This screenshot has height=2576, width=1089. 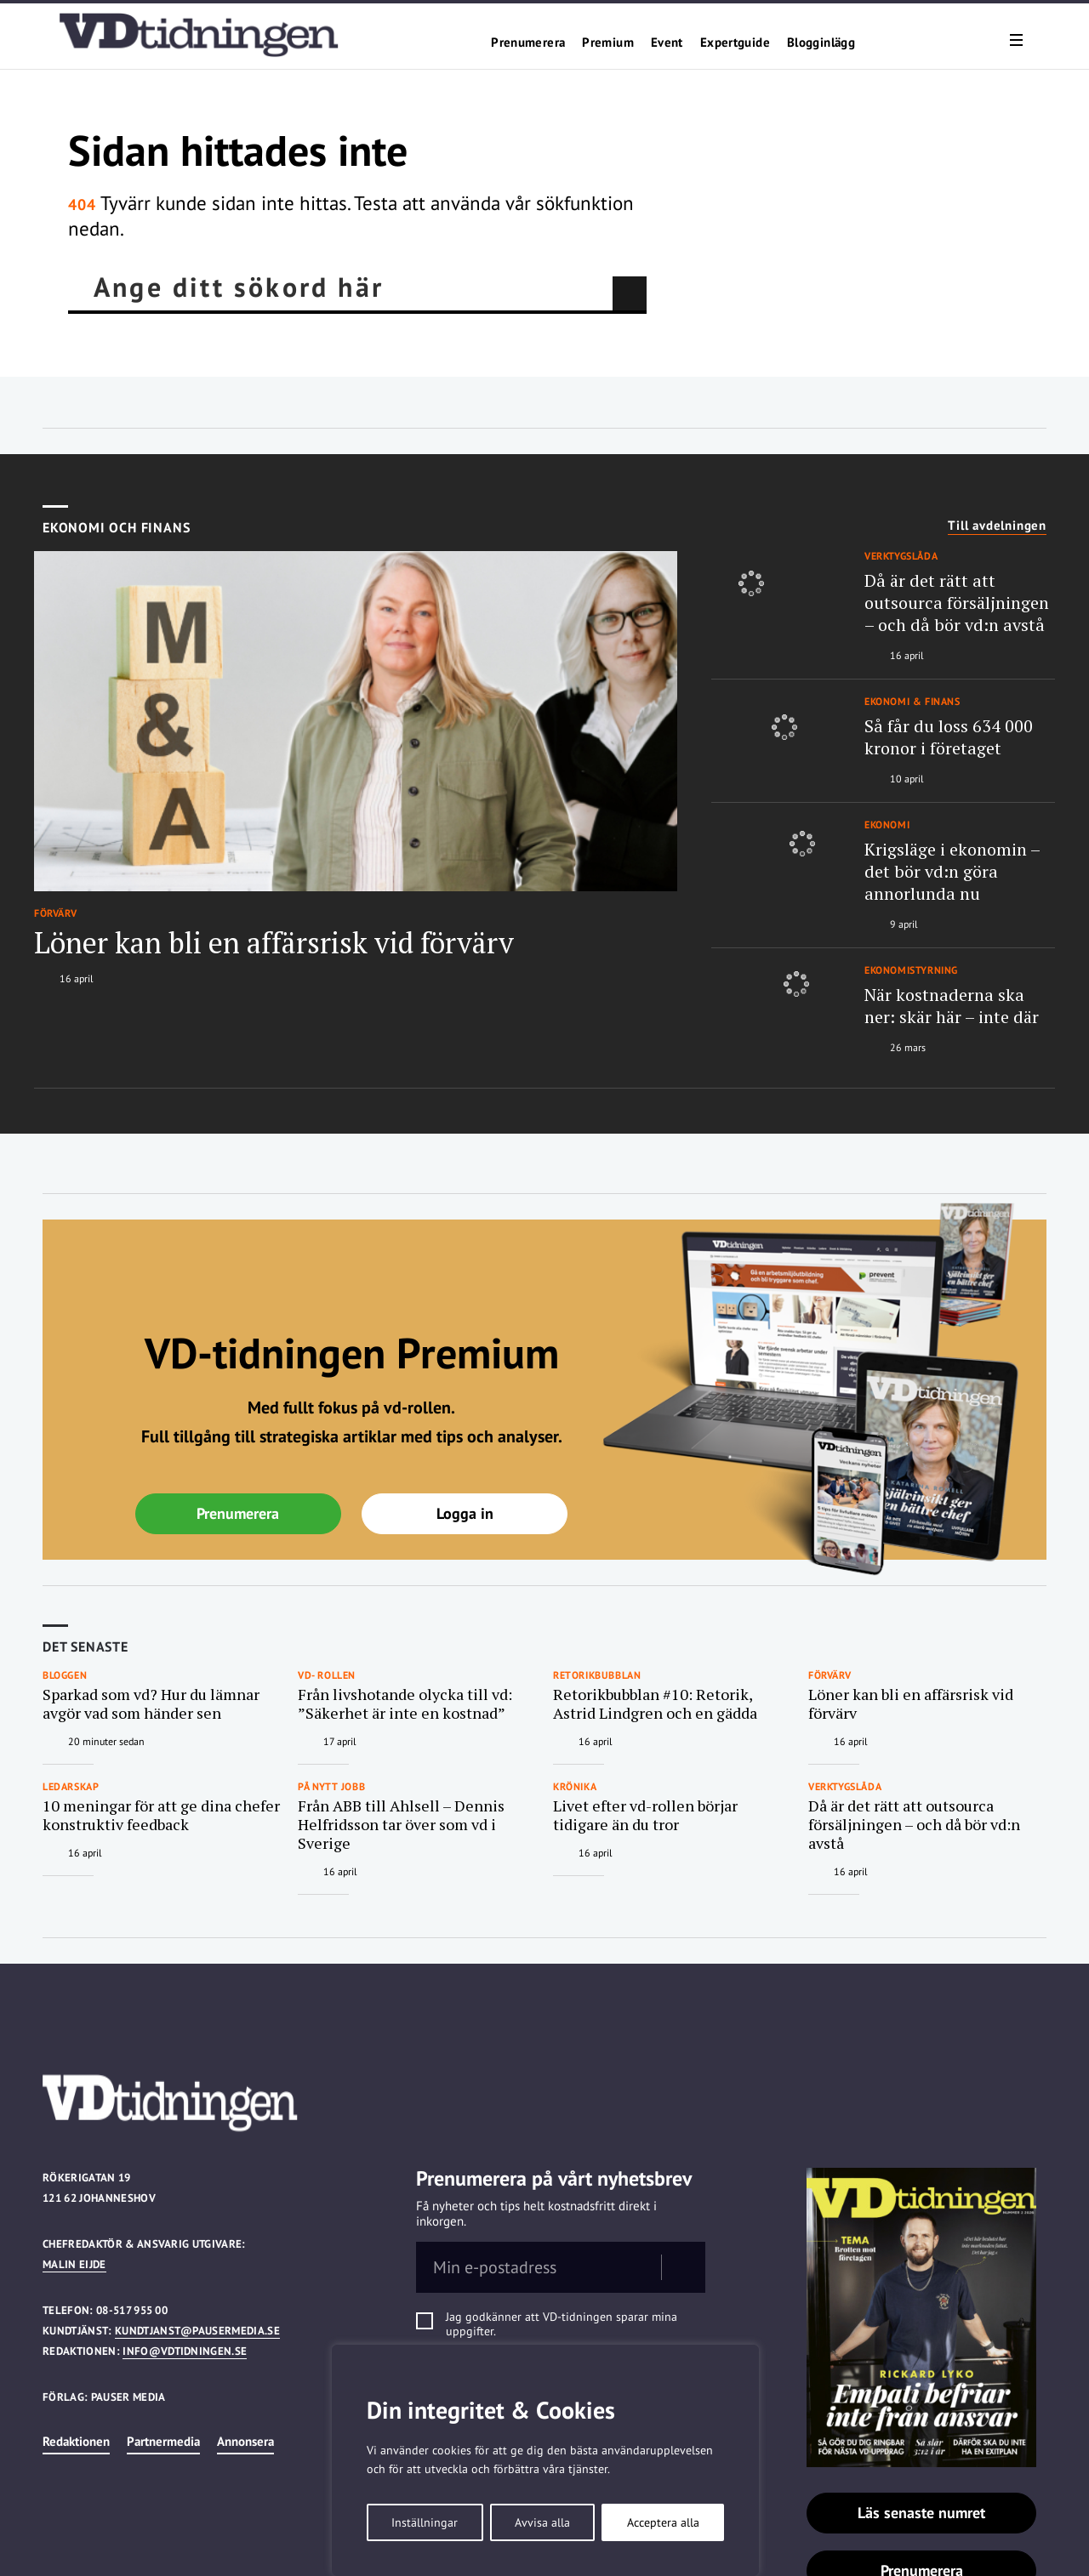 I want to click on Läs senaste numret, so click(x=921, y=2512).